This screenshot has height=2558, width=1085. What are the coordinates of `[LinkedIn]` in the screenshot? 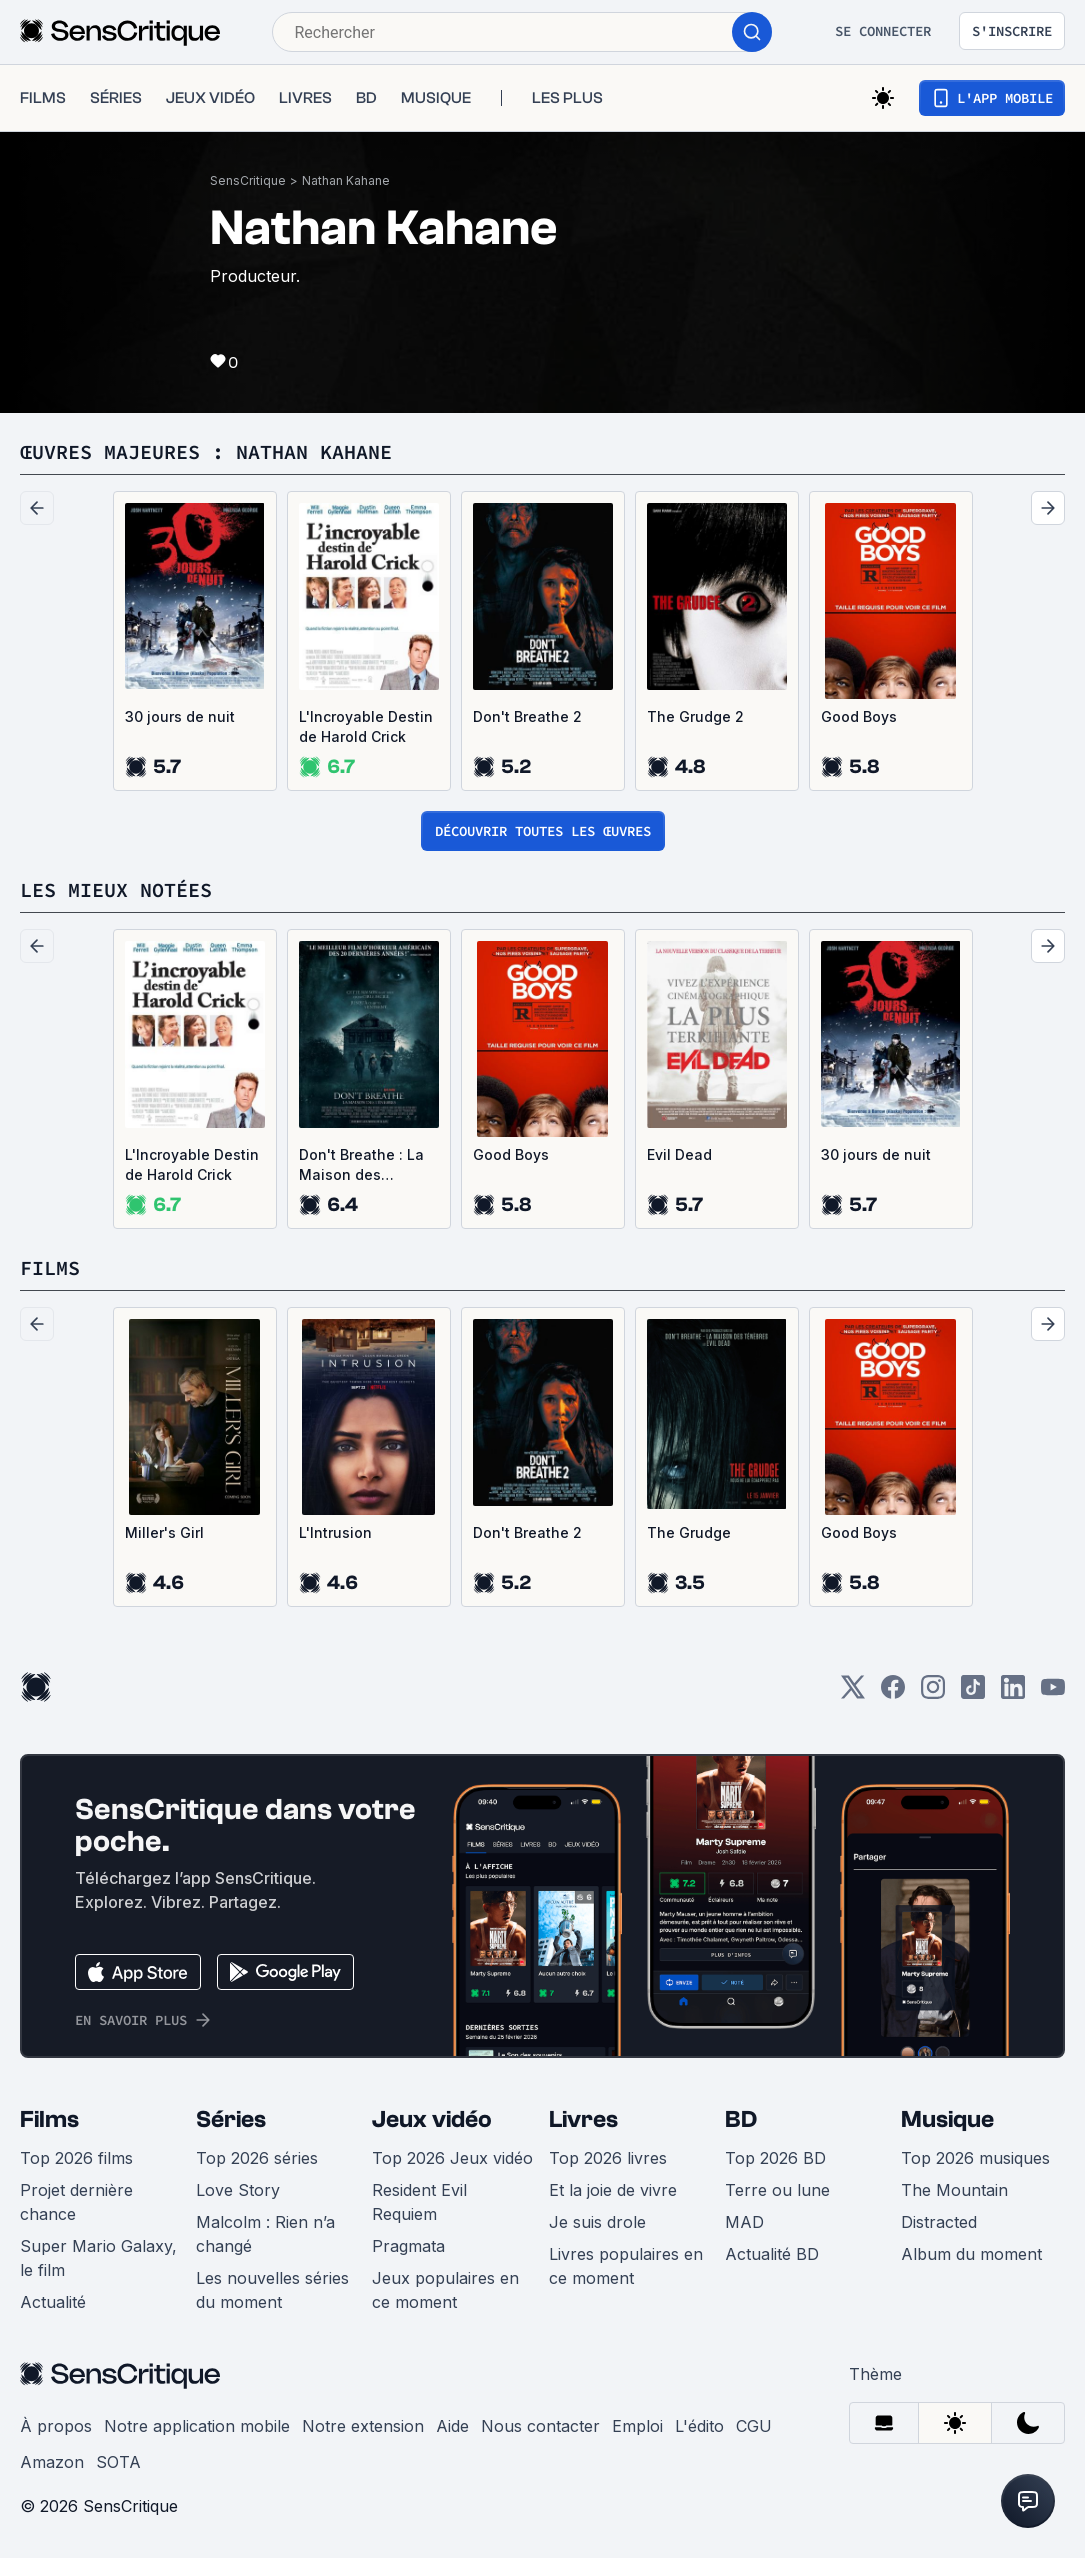 It's located at (1013, 1693).